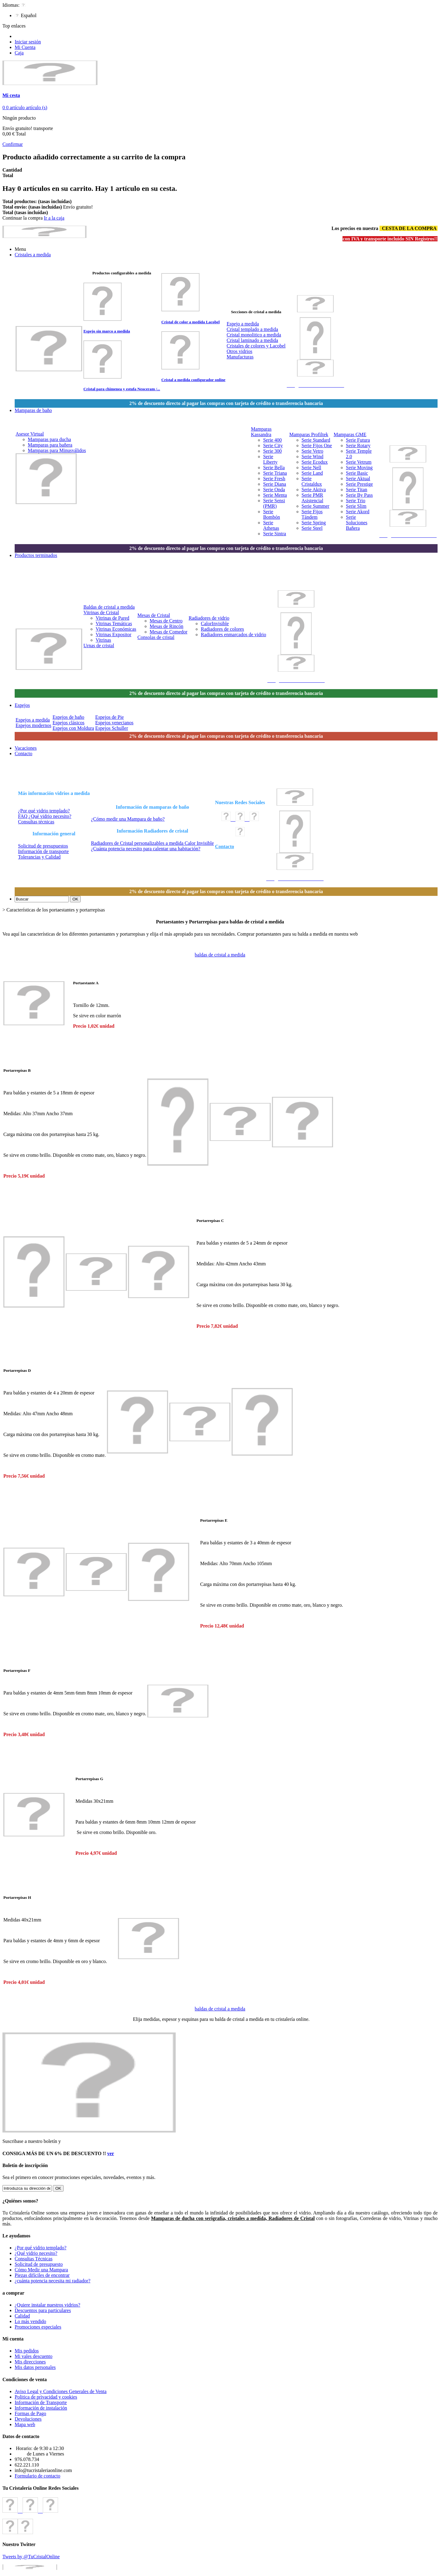 The image size is (440, 2576). What do you see at coordinates (39, 2264) in the screenshot?
I see `Solicitud de presupuesto` at bounding box center [39, 2264].